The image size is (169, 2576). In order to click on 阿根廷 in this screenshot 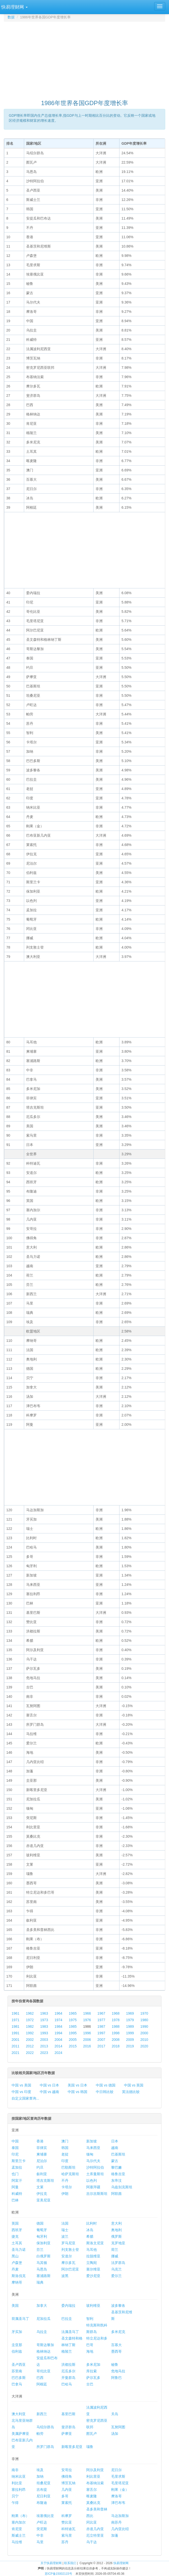, I will do `click(41, 2384)`.